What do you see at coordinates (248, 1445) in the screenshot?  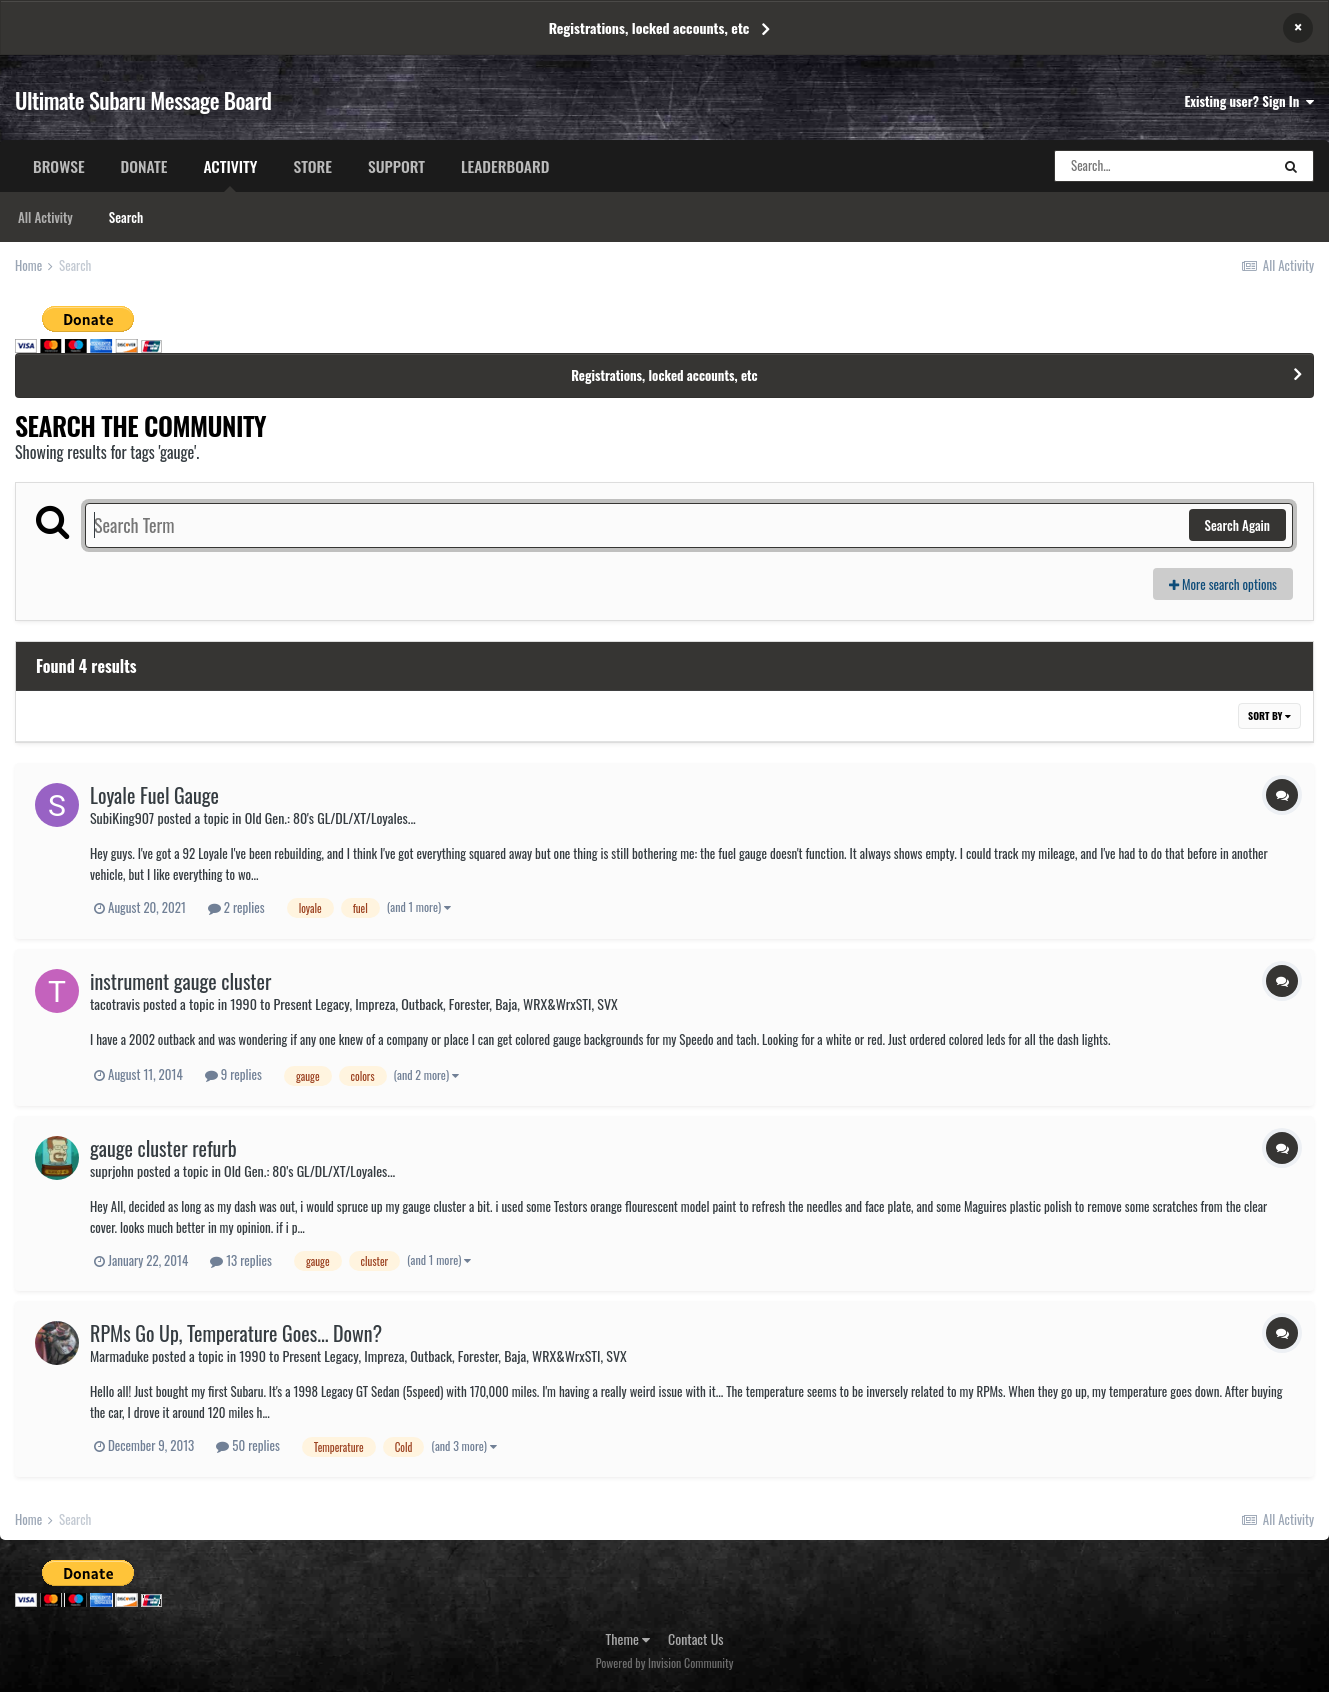 I see `50 replies` at bounding box center [248, 1445].